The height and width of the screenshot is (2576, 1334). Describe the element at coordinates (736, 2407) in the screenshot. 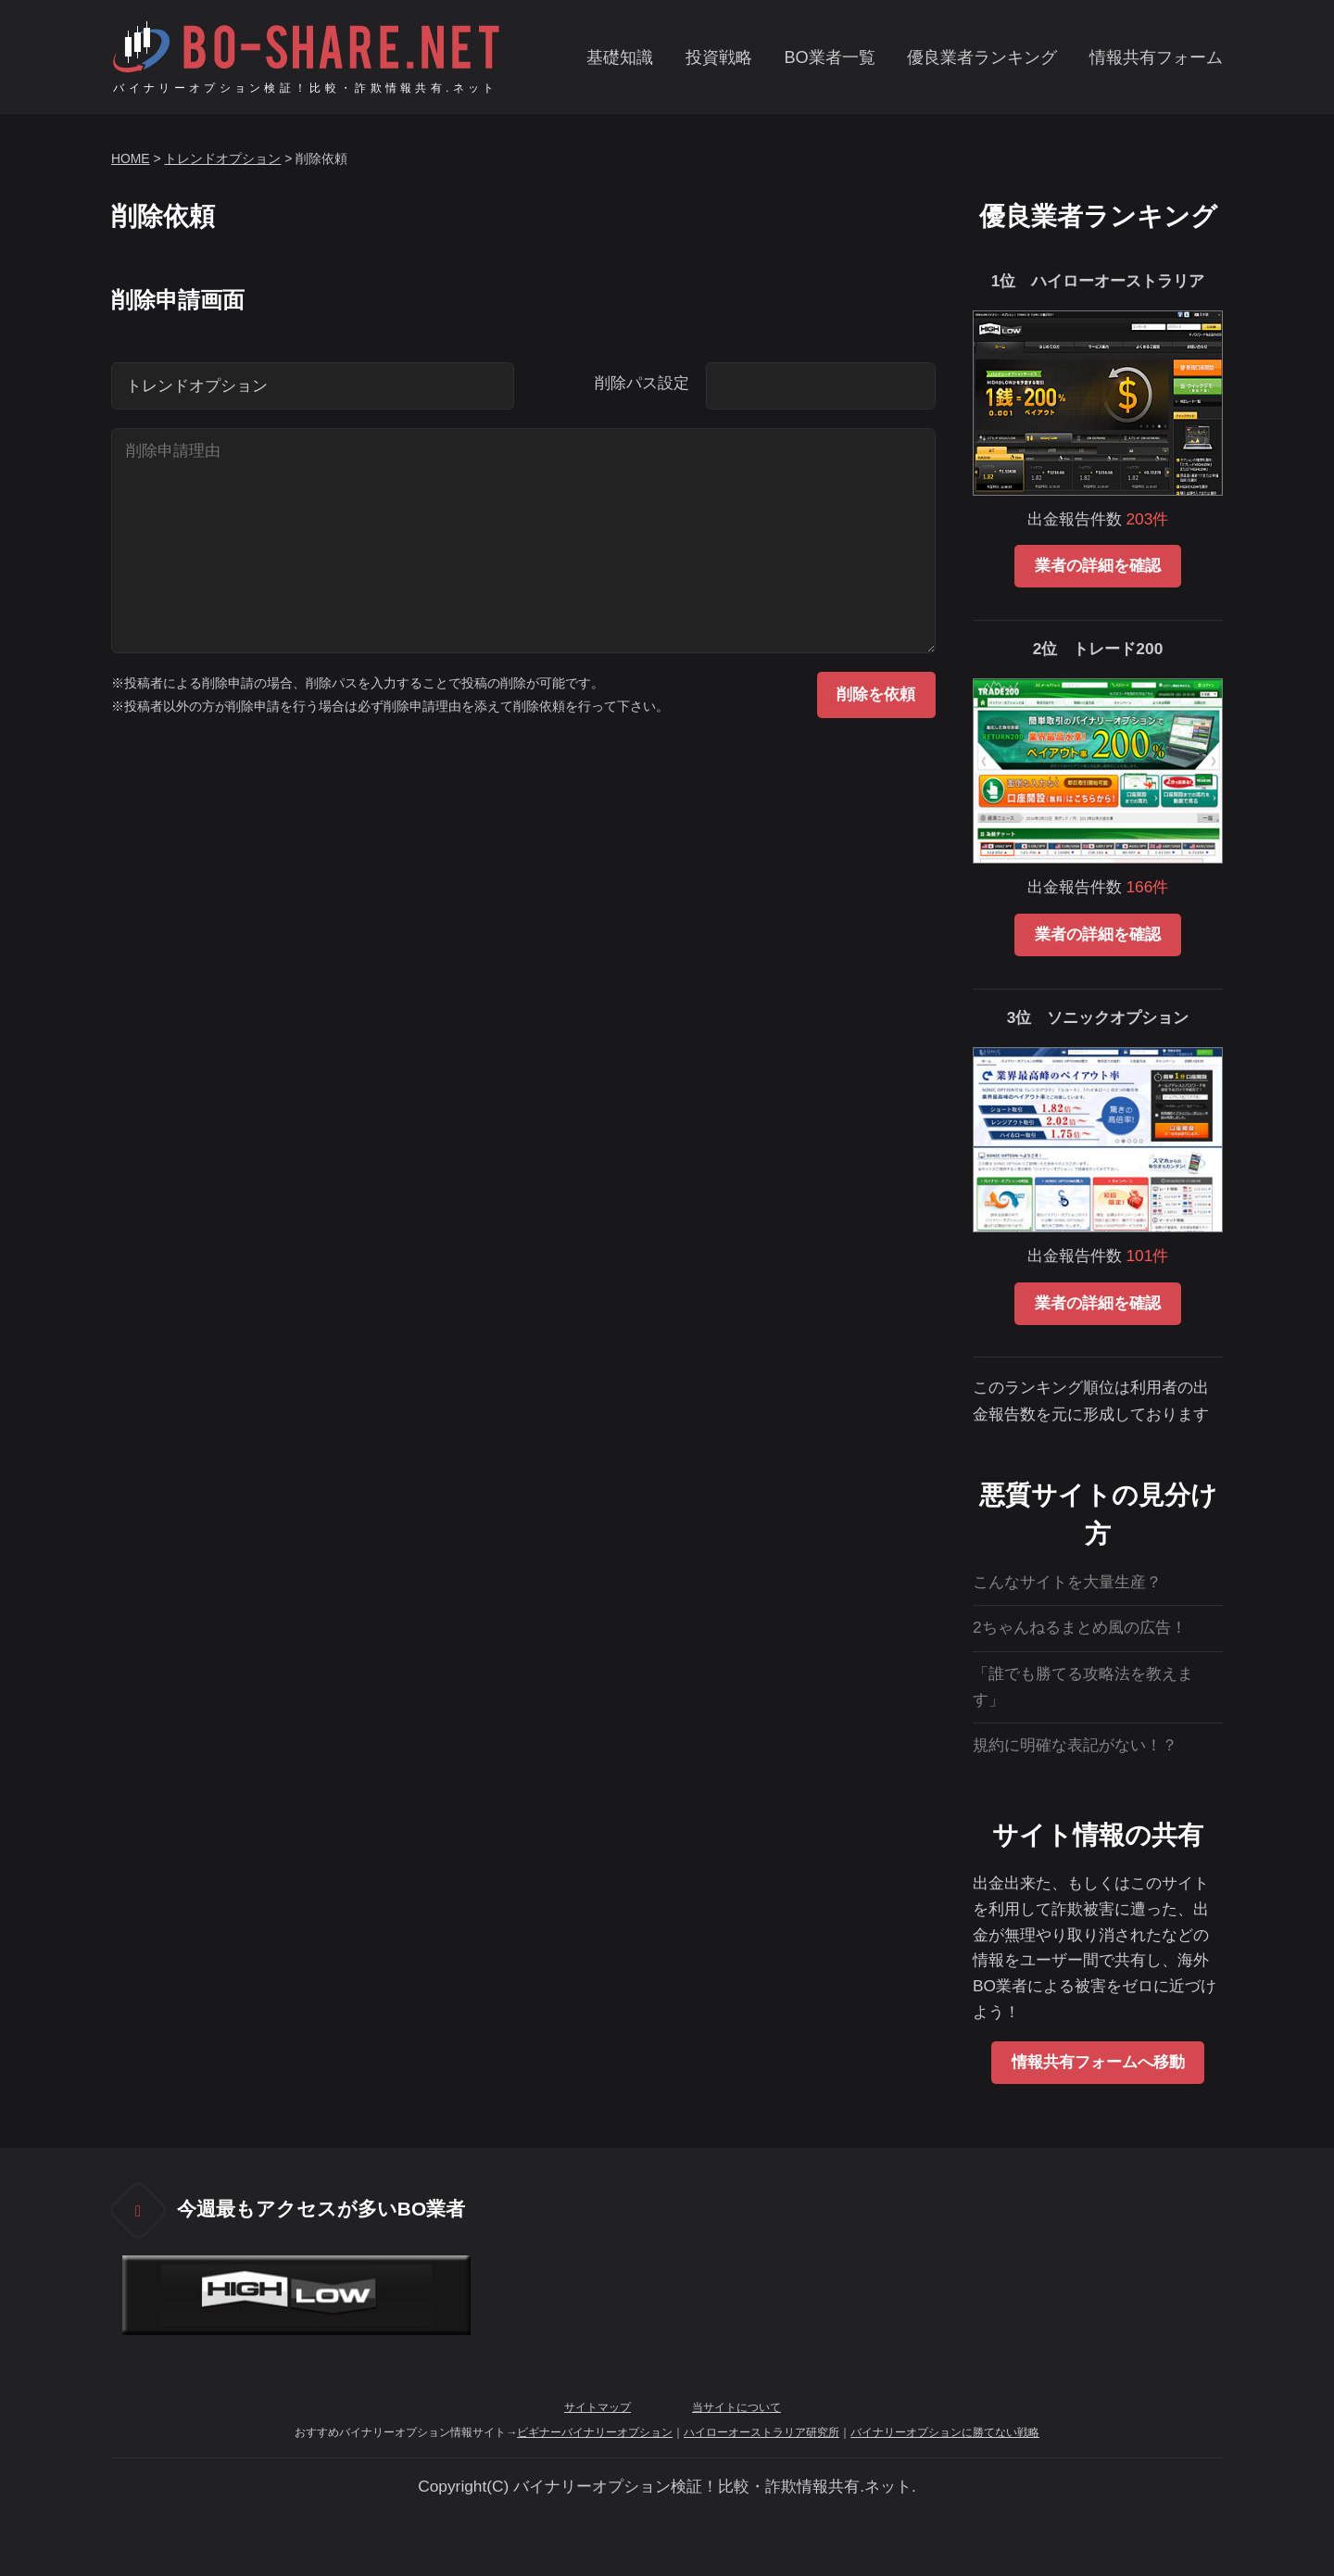

I see `当サイトについて` at that location.